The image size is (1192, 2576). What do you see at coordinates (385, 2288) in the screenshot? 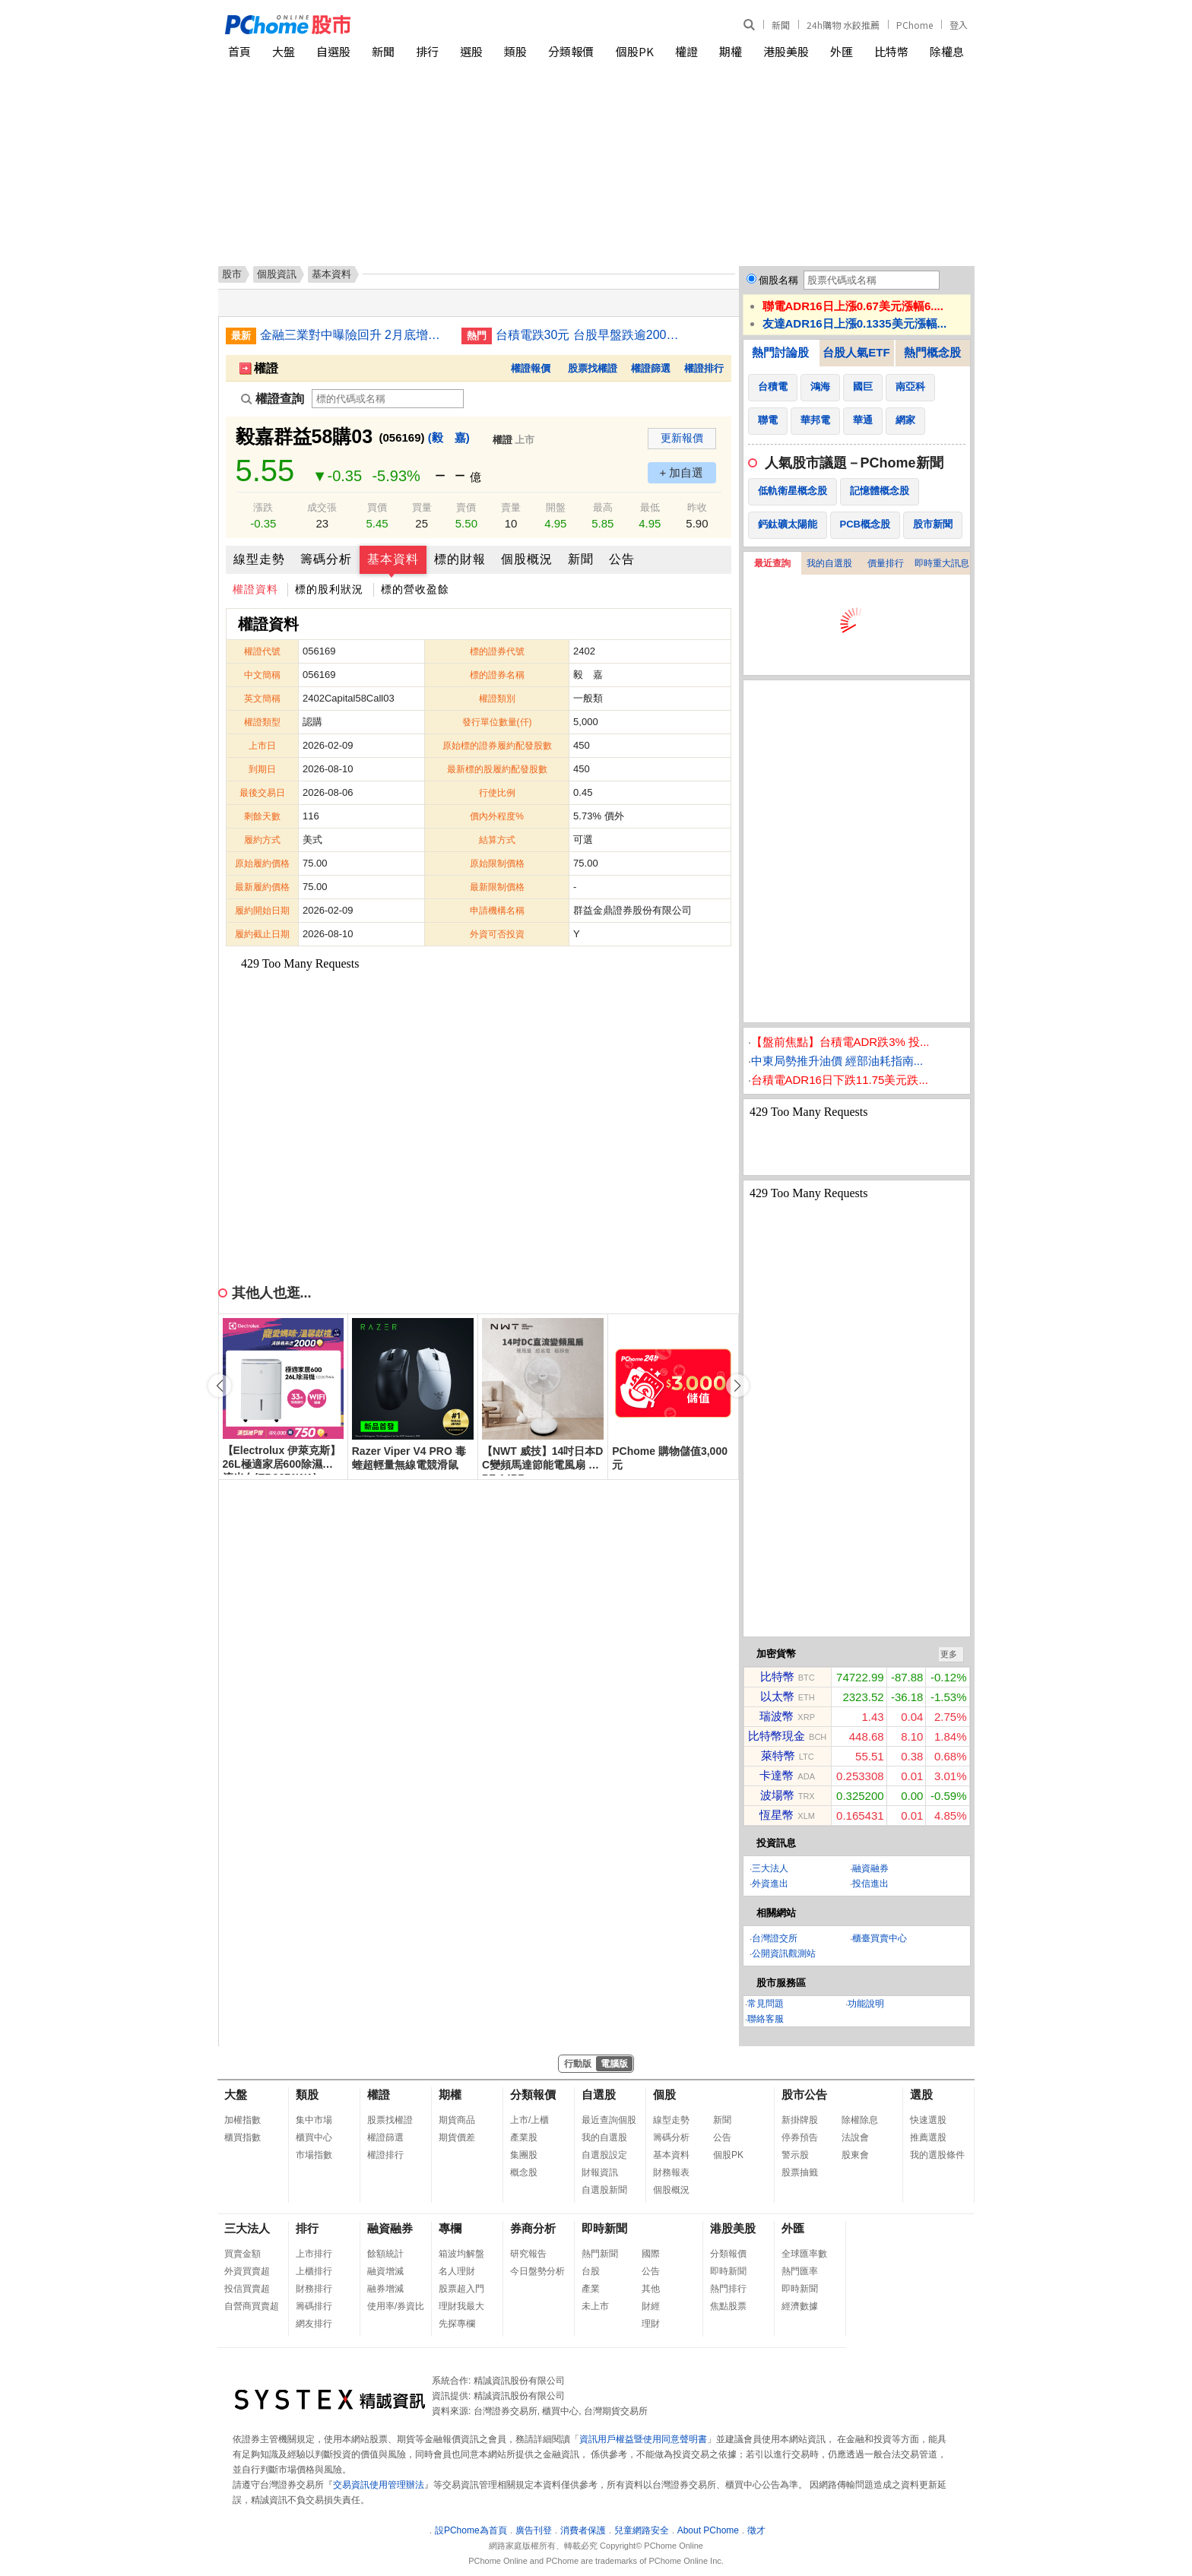
I see `融券增減` at bounding box center [385, 2288].